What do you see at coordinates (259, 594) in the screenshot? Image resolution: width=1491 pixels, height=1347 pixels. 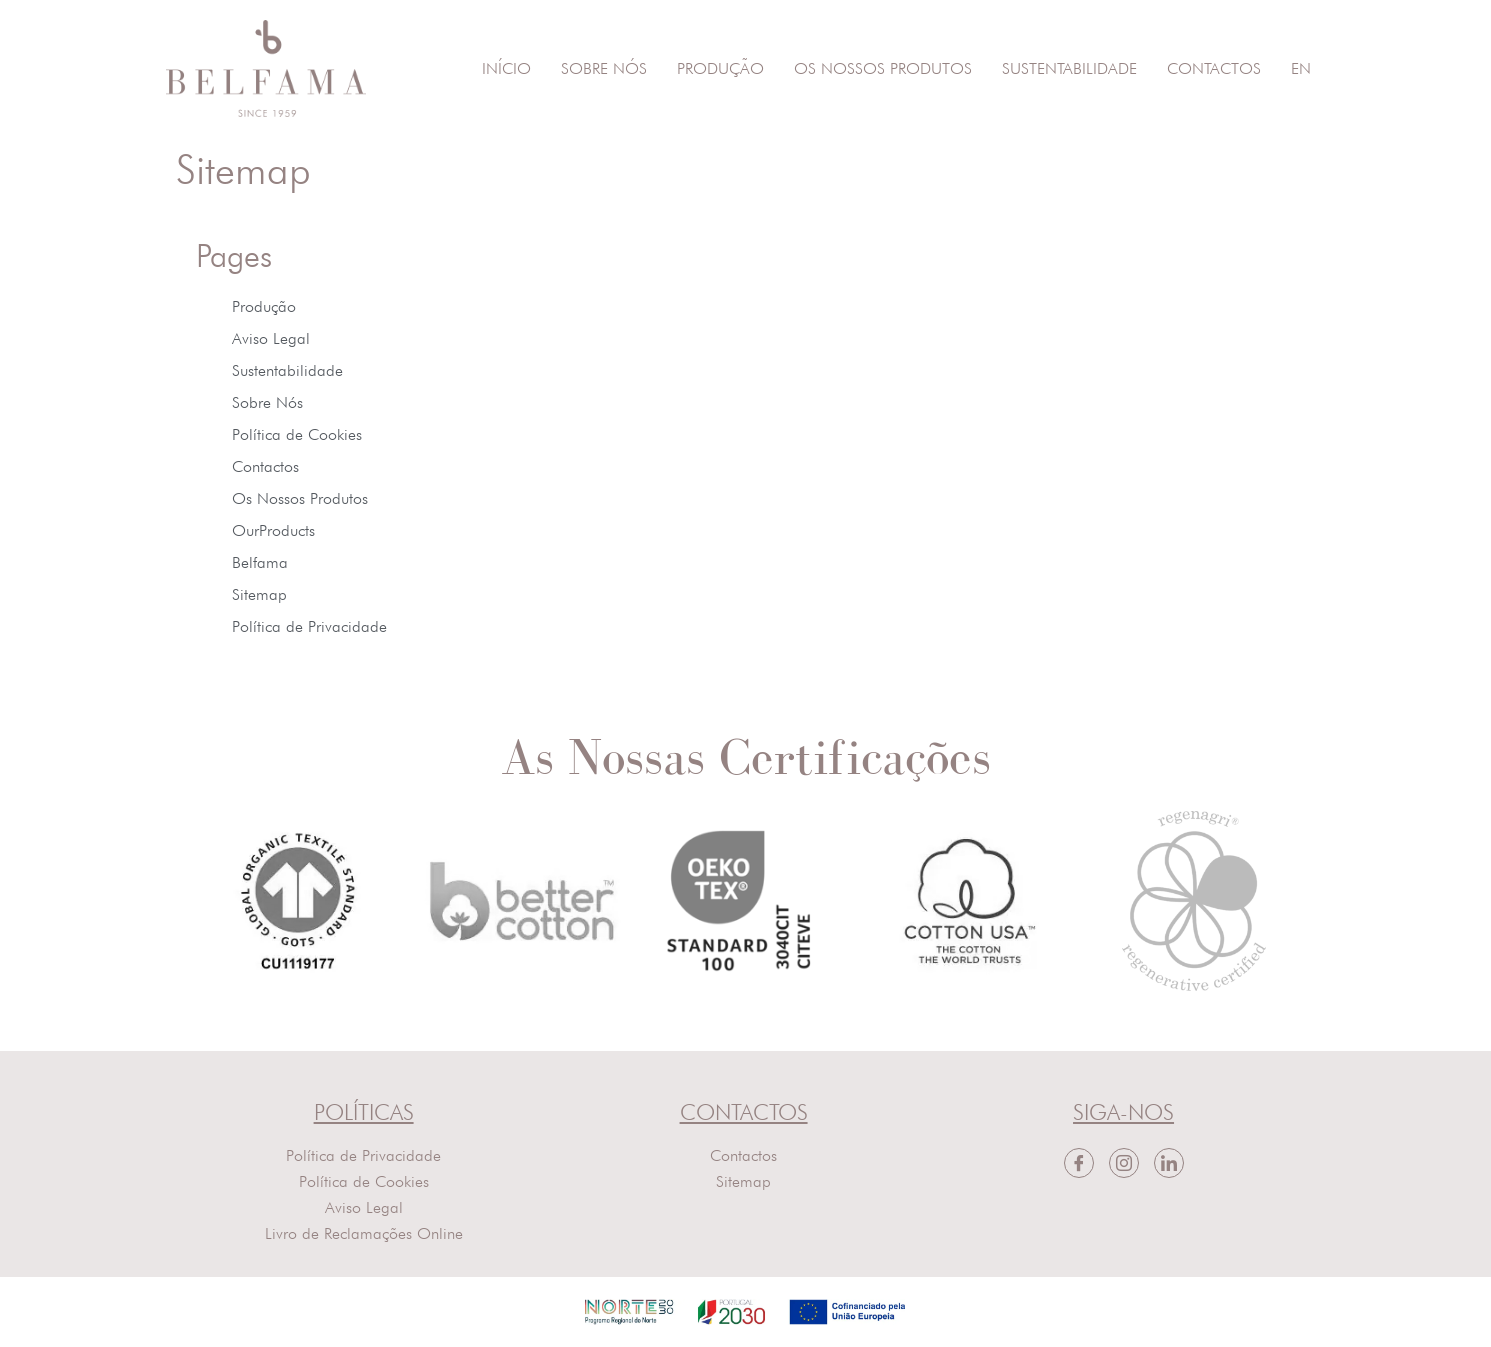 I see `Sitemap` at bounding box center [259, 594].